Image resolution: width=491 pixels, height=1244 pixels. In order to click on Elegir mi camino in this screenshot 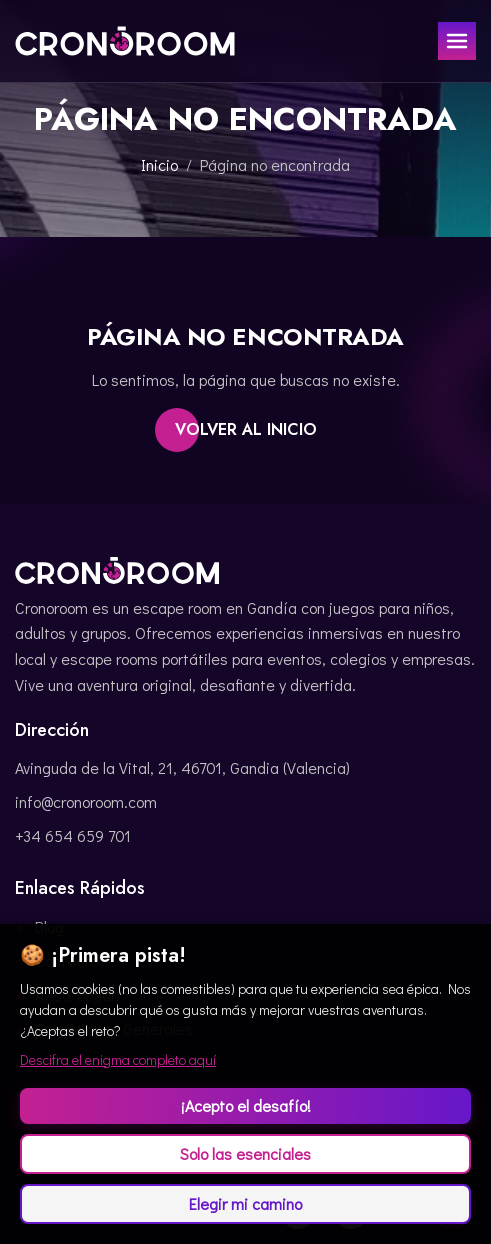, I will do `click(245, 1203)`.